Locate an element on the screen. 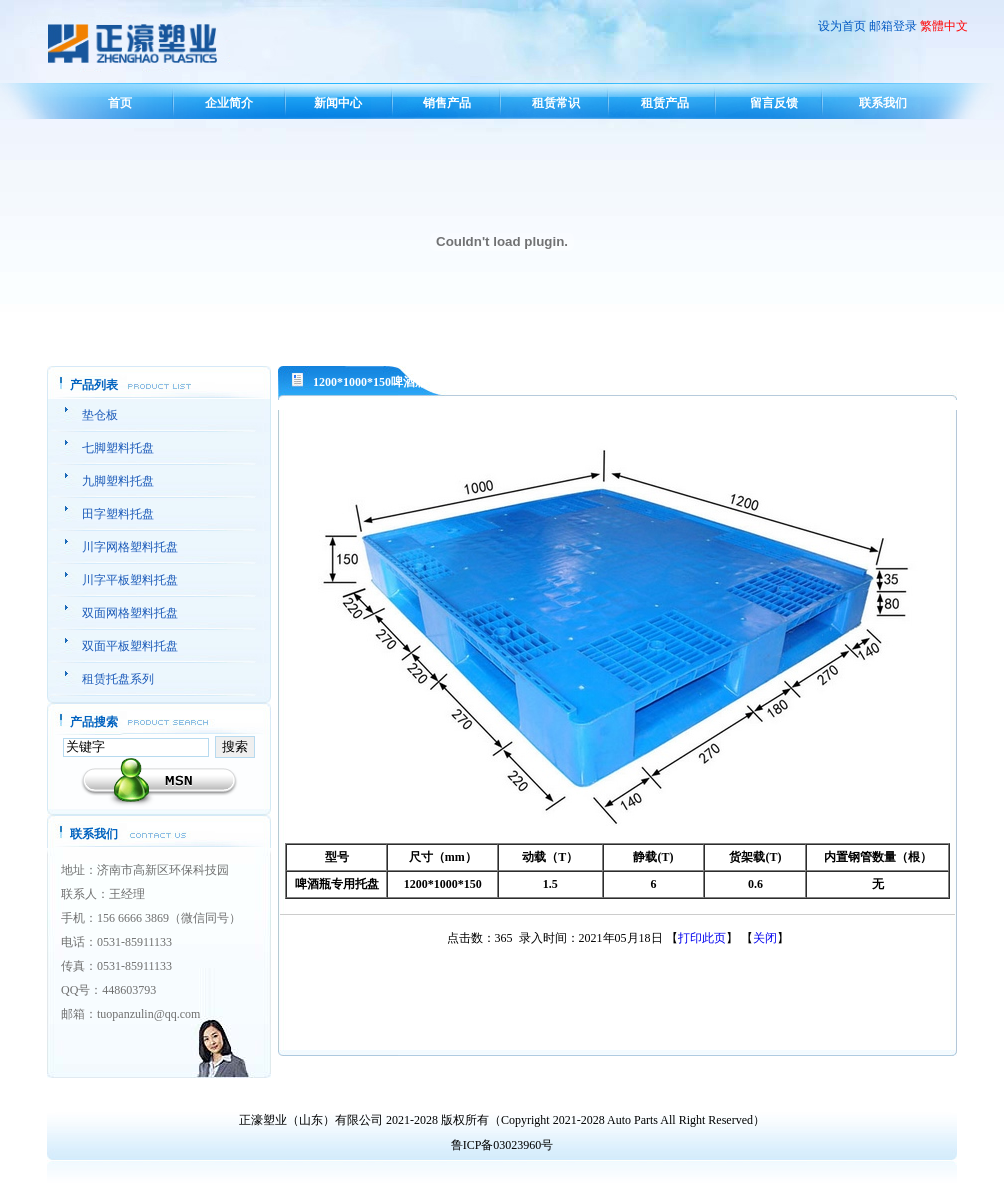 This screenshot has width=1004, height=1183. 双面平板塑料托盘 is located at coordinates (130, 646).